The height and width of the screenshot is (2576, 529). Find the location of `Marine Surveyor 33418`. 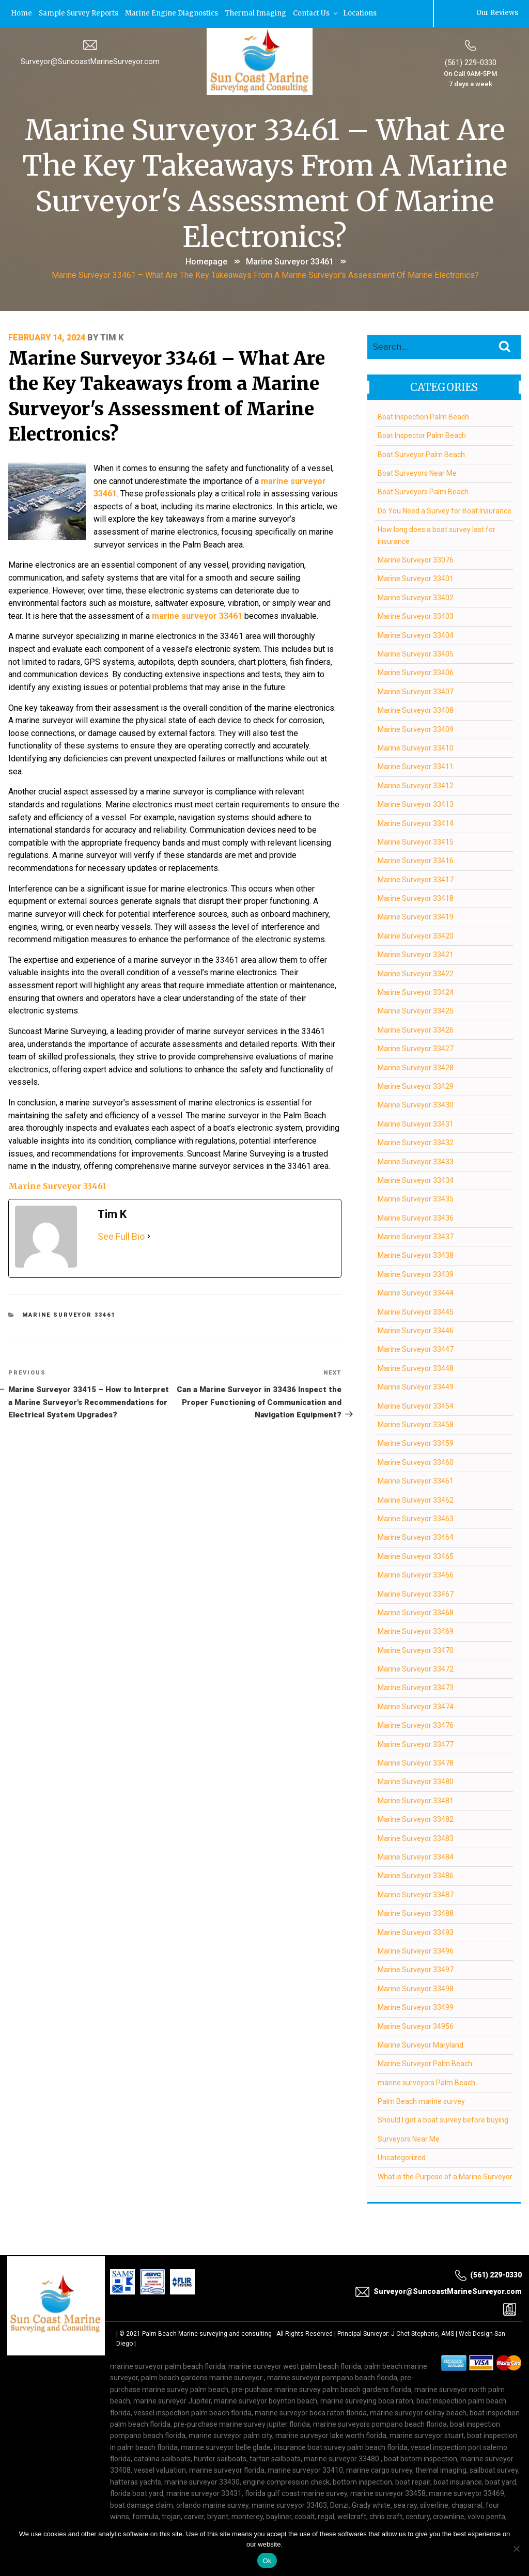

Marine Surveyor 33418 is located at coordinates (415, 897).